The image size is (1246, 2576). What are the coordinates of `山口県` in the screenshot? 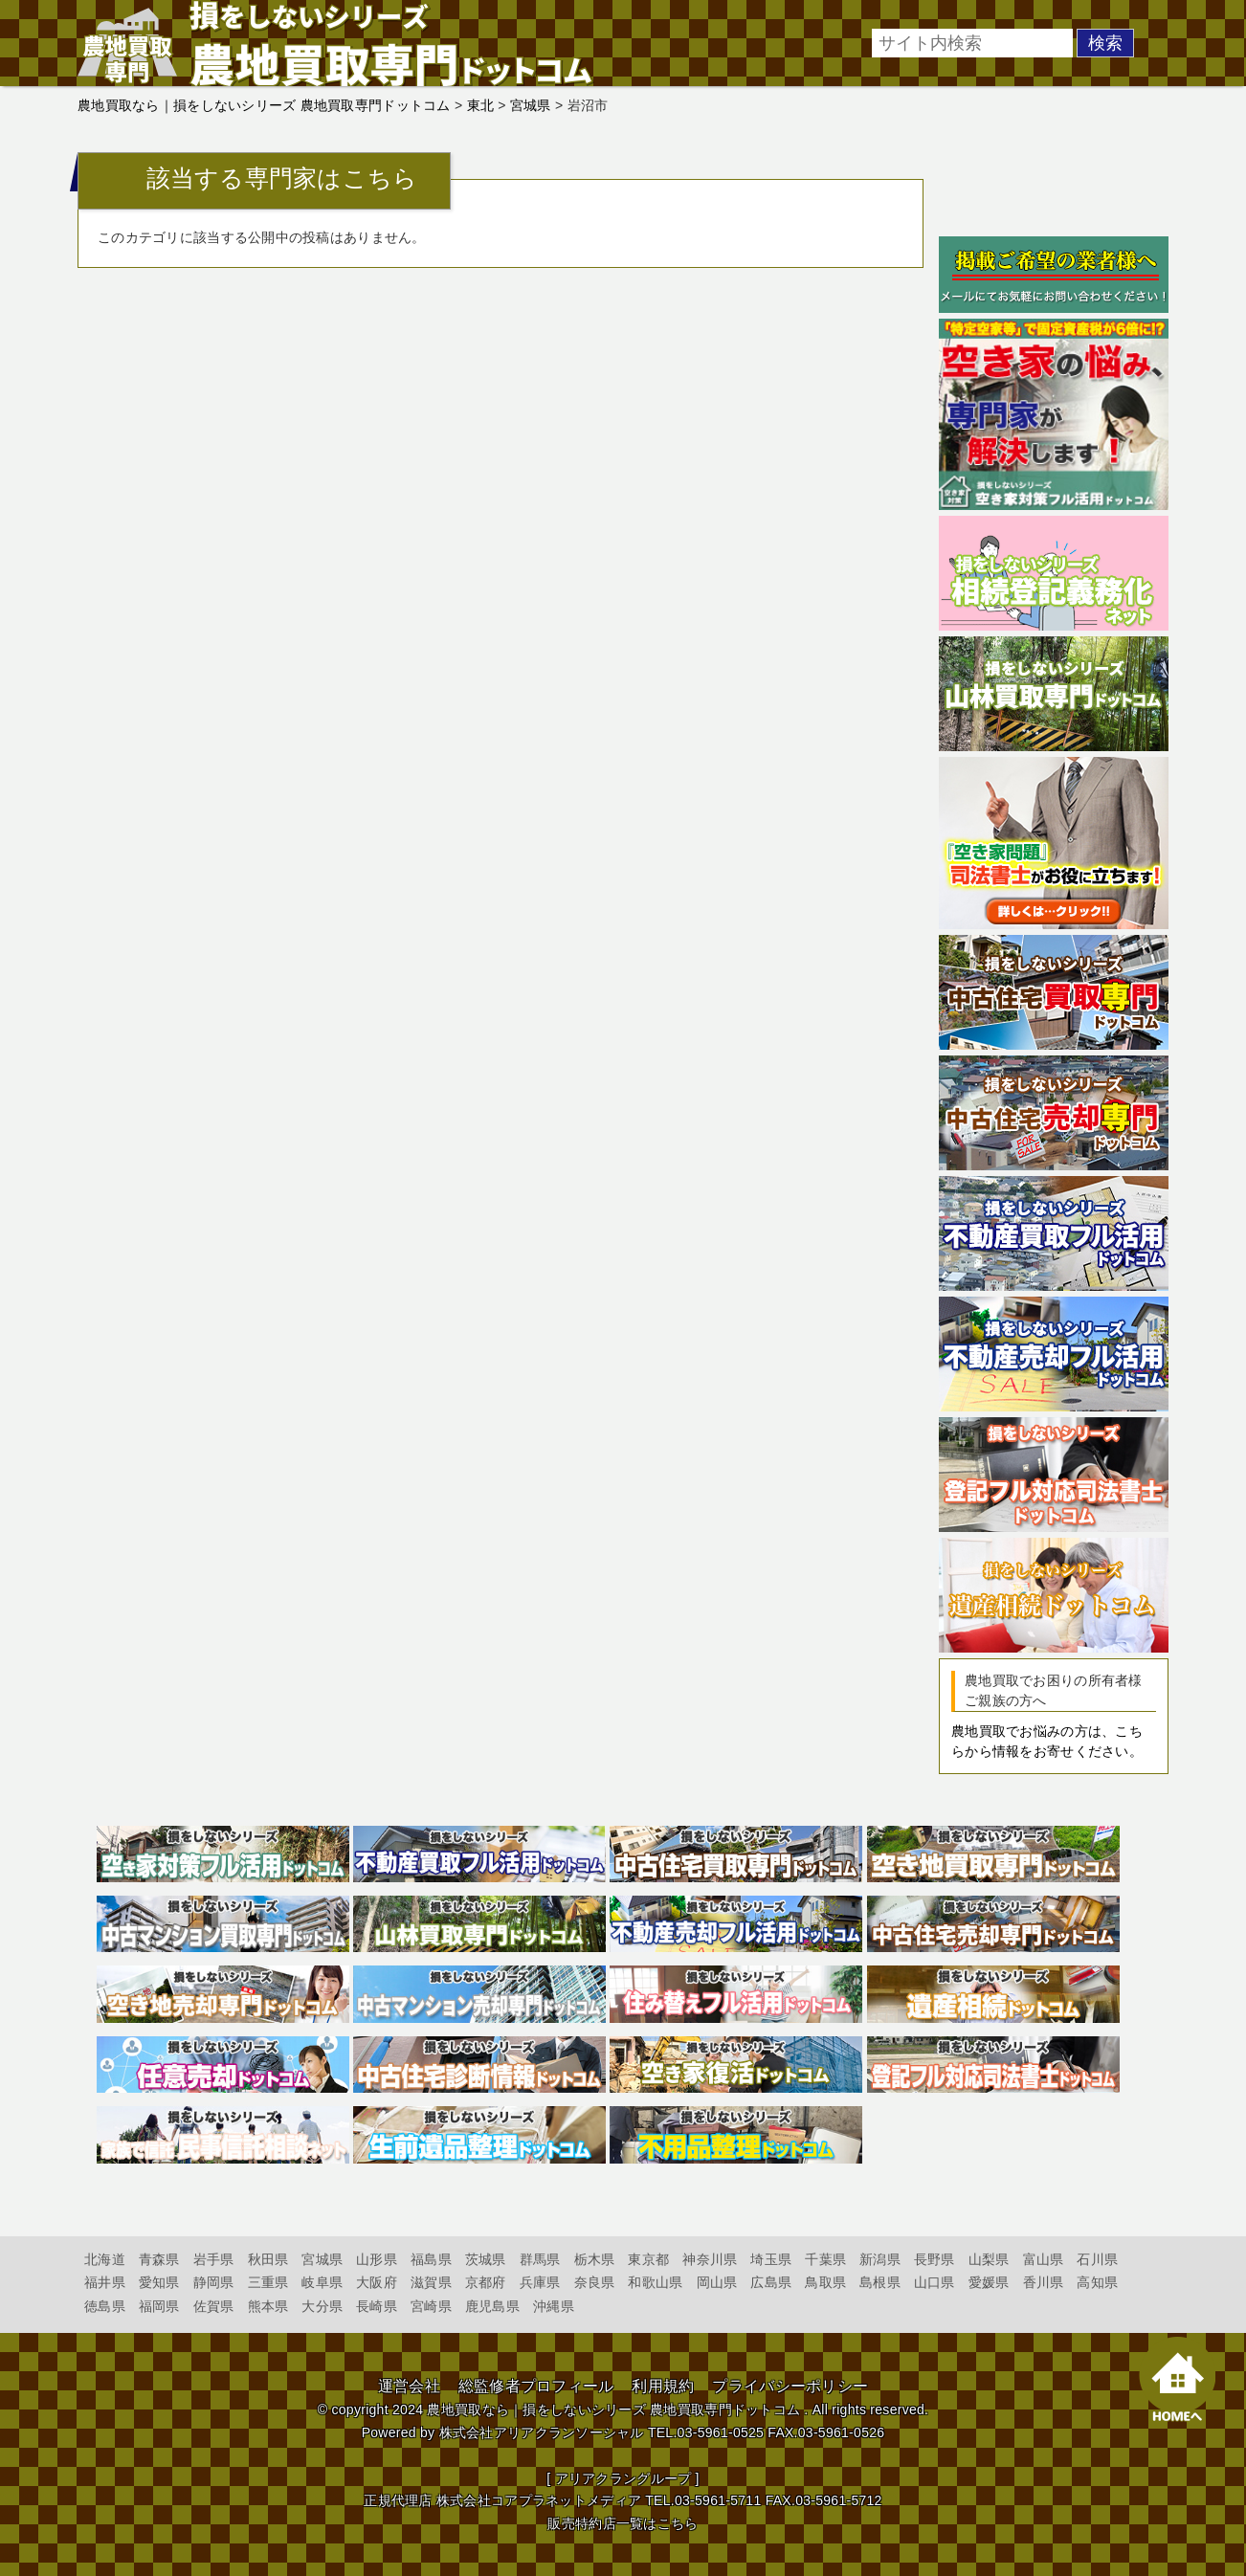 It's located at (934, 2282).